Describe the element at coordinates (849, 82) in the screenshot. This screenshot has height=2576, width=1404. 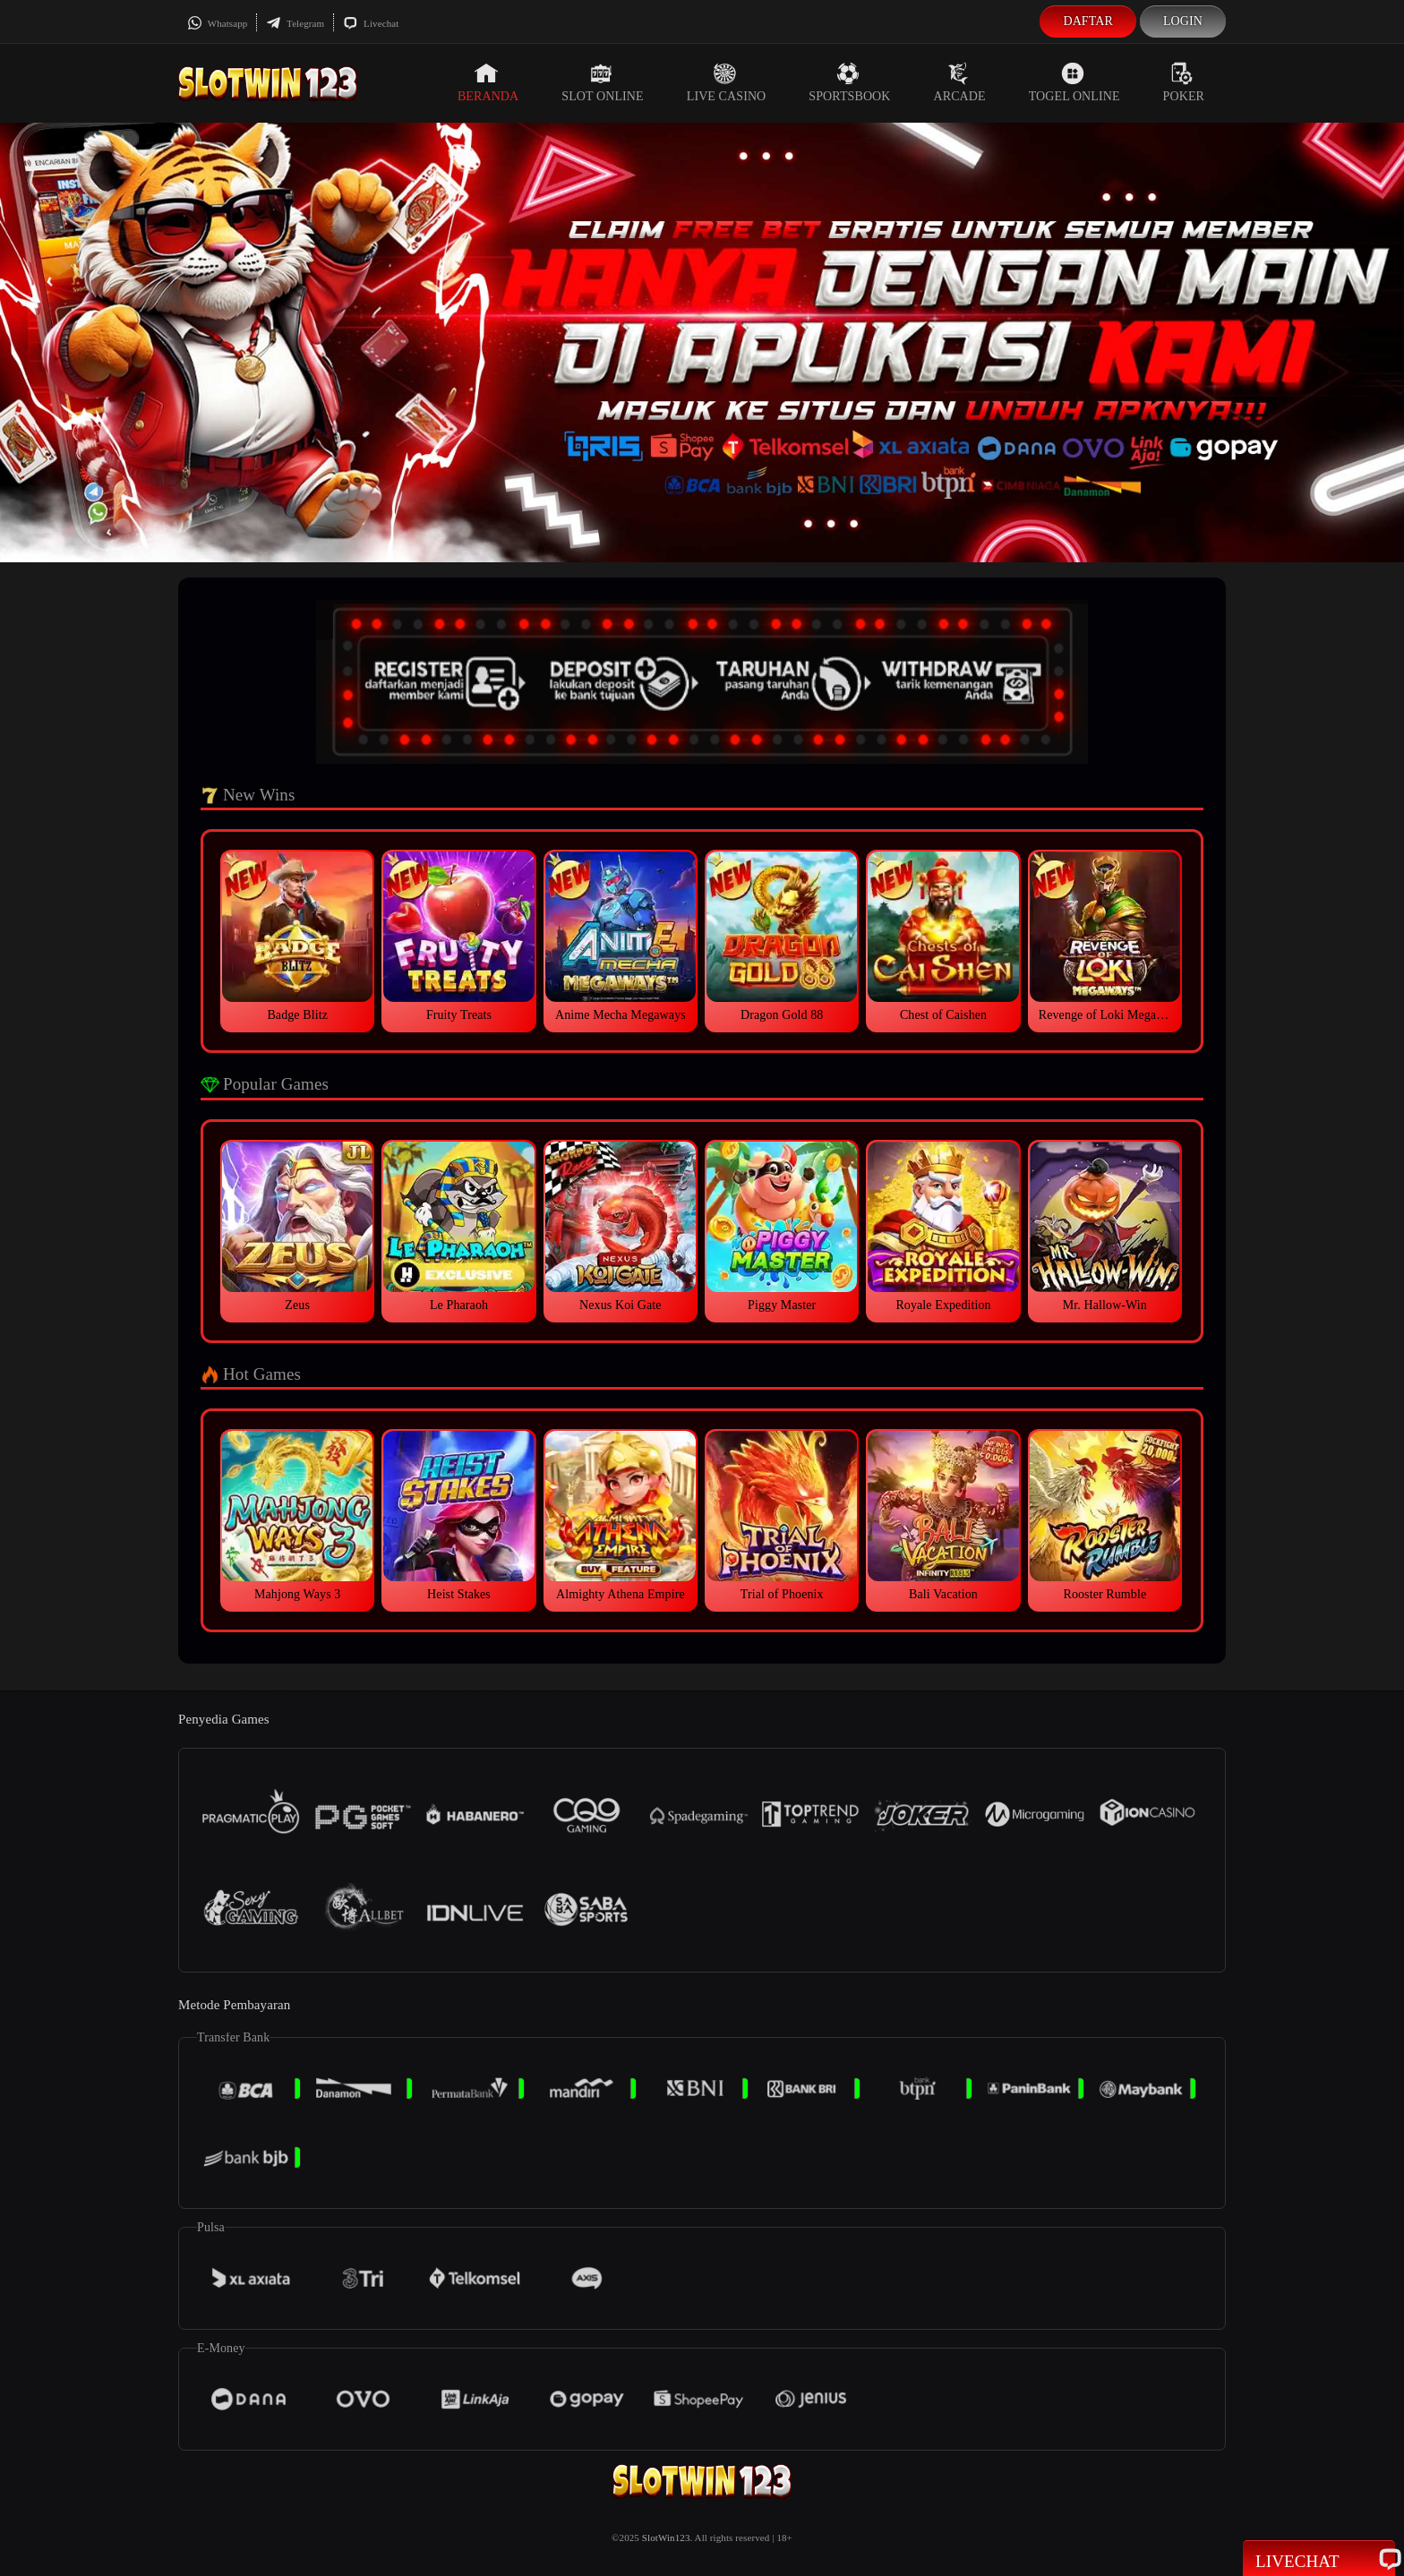
I see `Sportsbook` at that location.